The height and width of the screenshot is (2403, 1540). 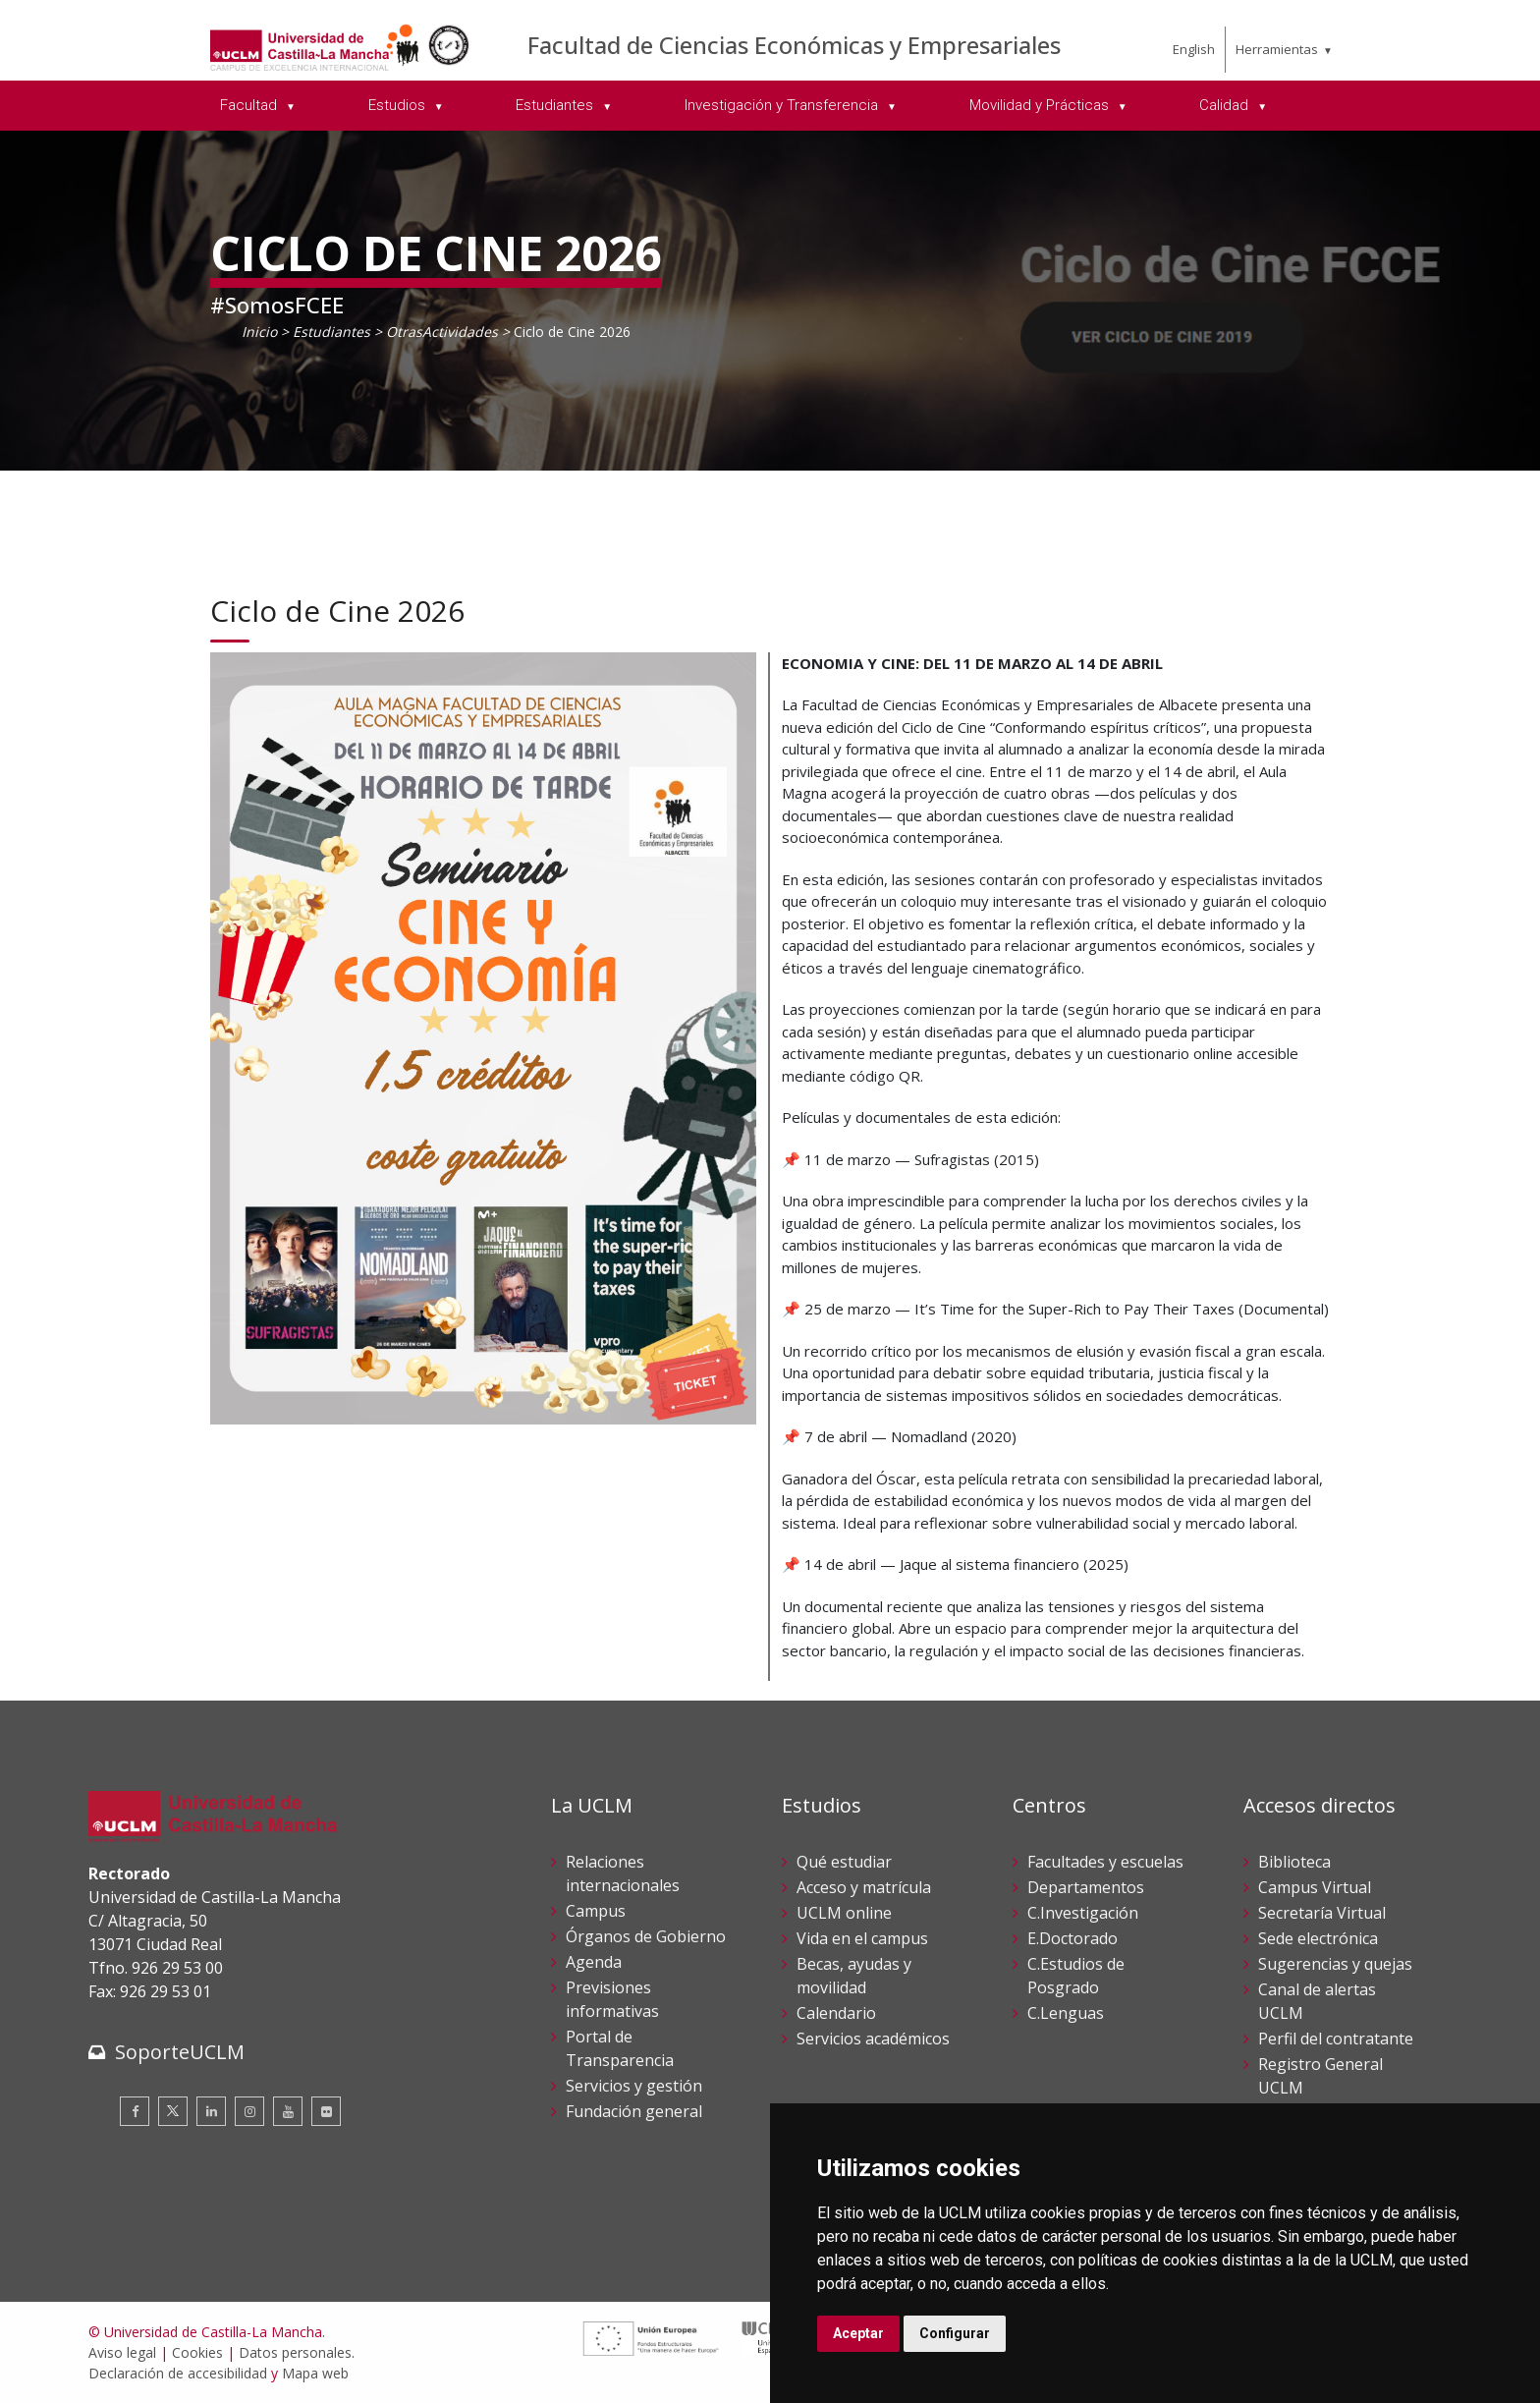 I want to click on Datos personales, so click(x=295, y=2352).